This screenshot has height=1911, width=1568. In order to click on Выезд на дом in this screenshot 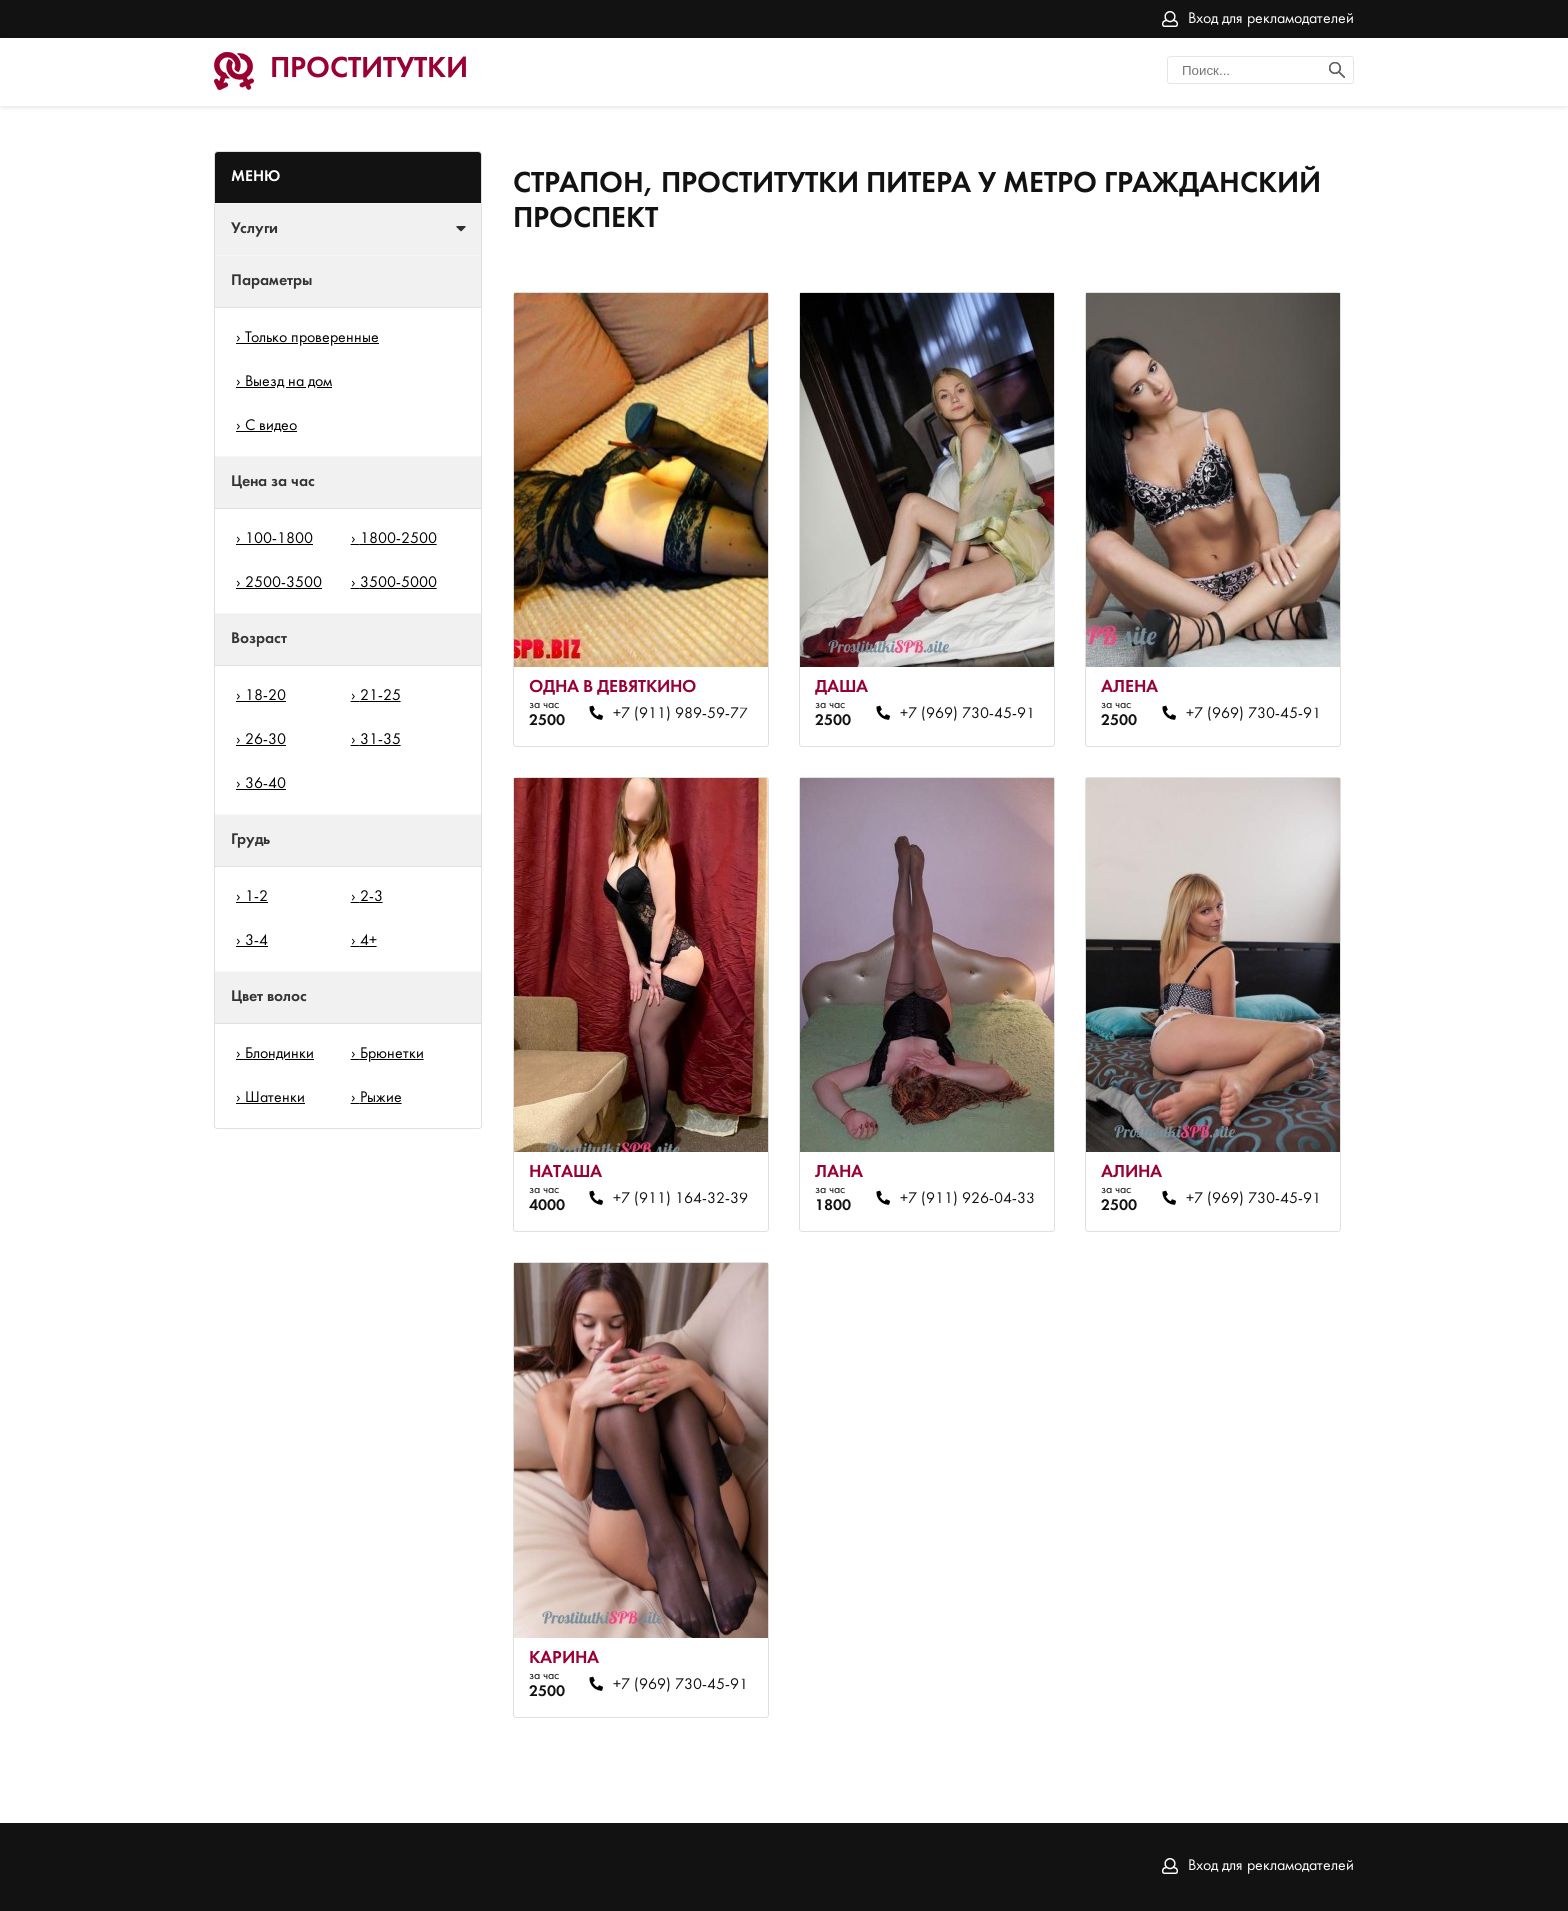, I will do `click(288, 382)`.